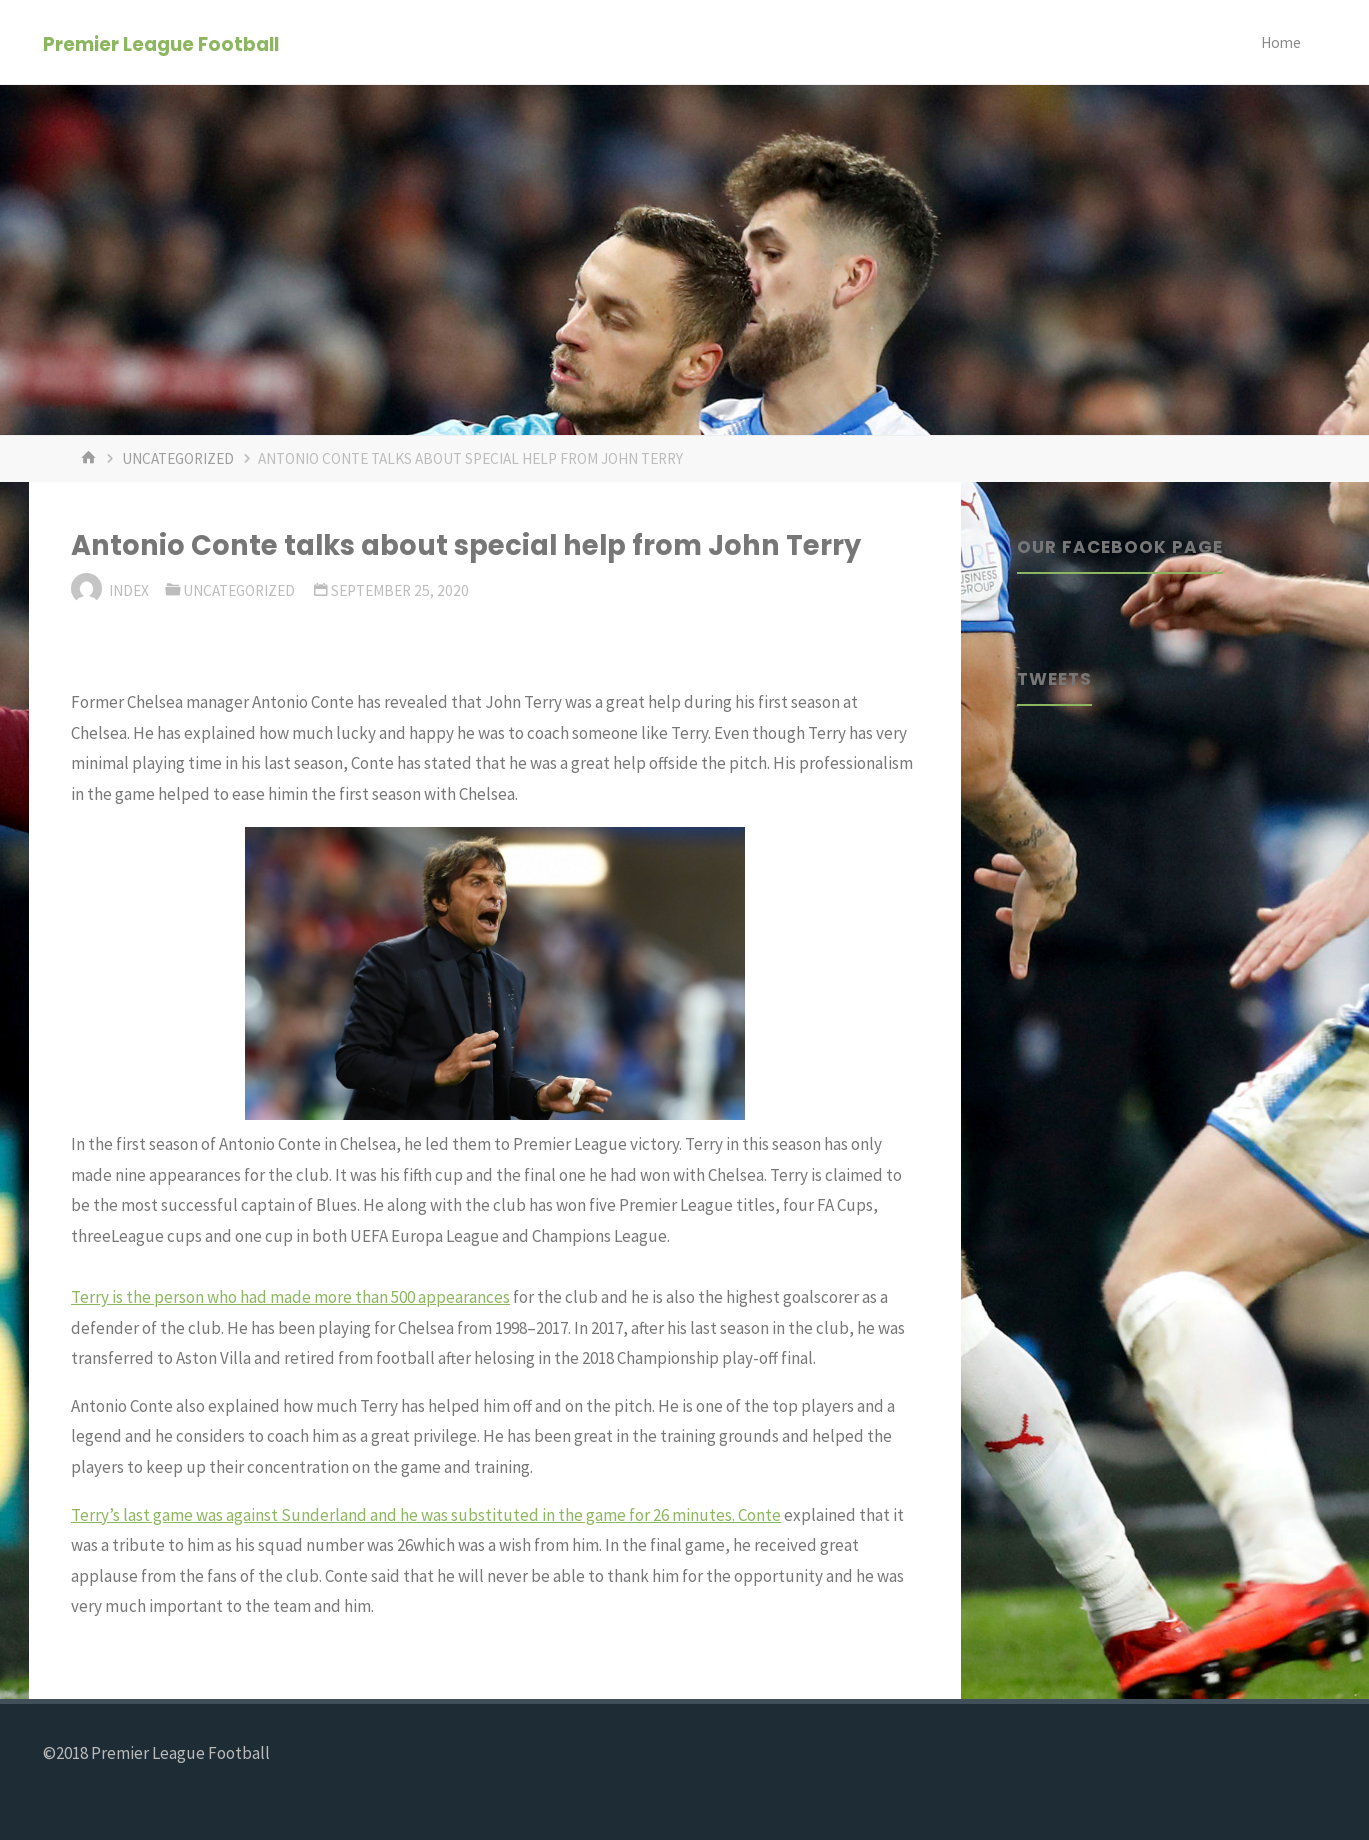 Image resolution: width=1369 pixels, height=1840 pixels. What do you see at coordinates (290, 1297) in the screenshot?
I see `Terry is the person who had made more than 500 appearances` at bounding box center [290, 1297].